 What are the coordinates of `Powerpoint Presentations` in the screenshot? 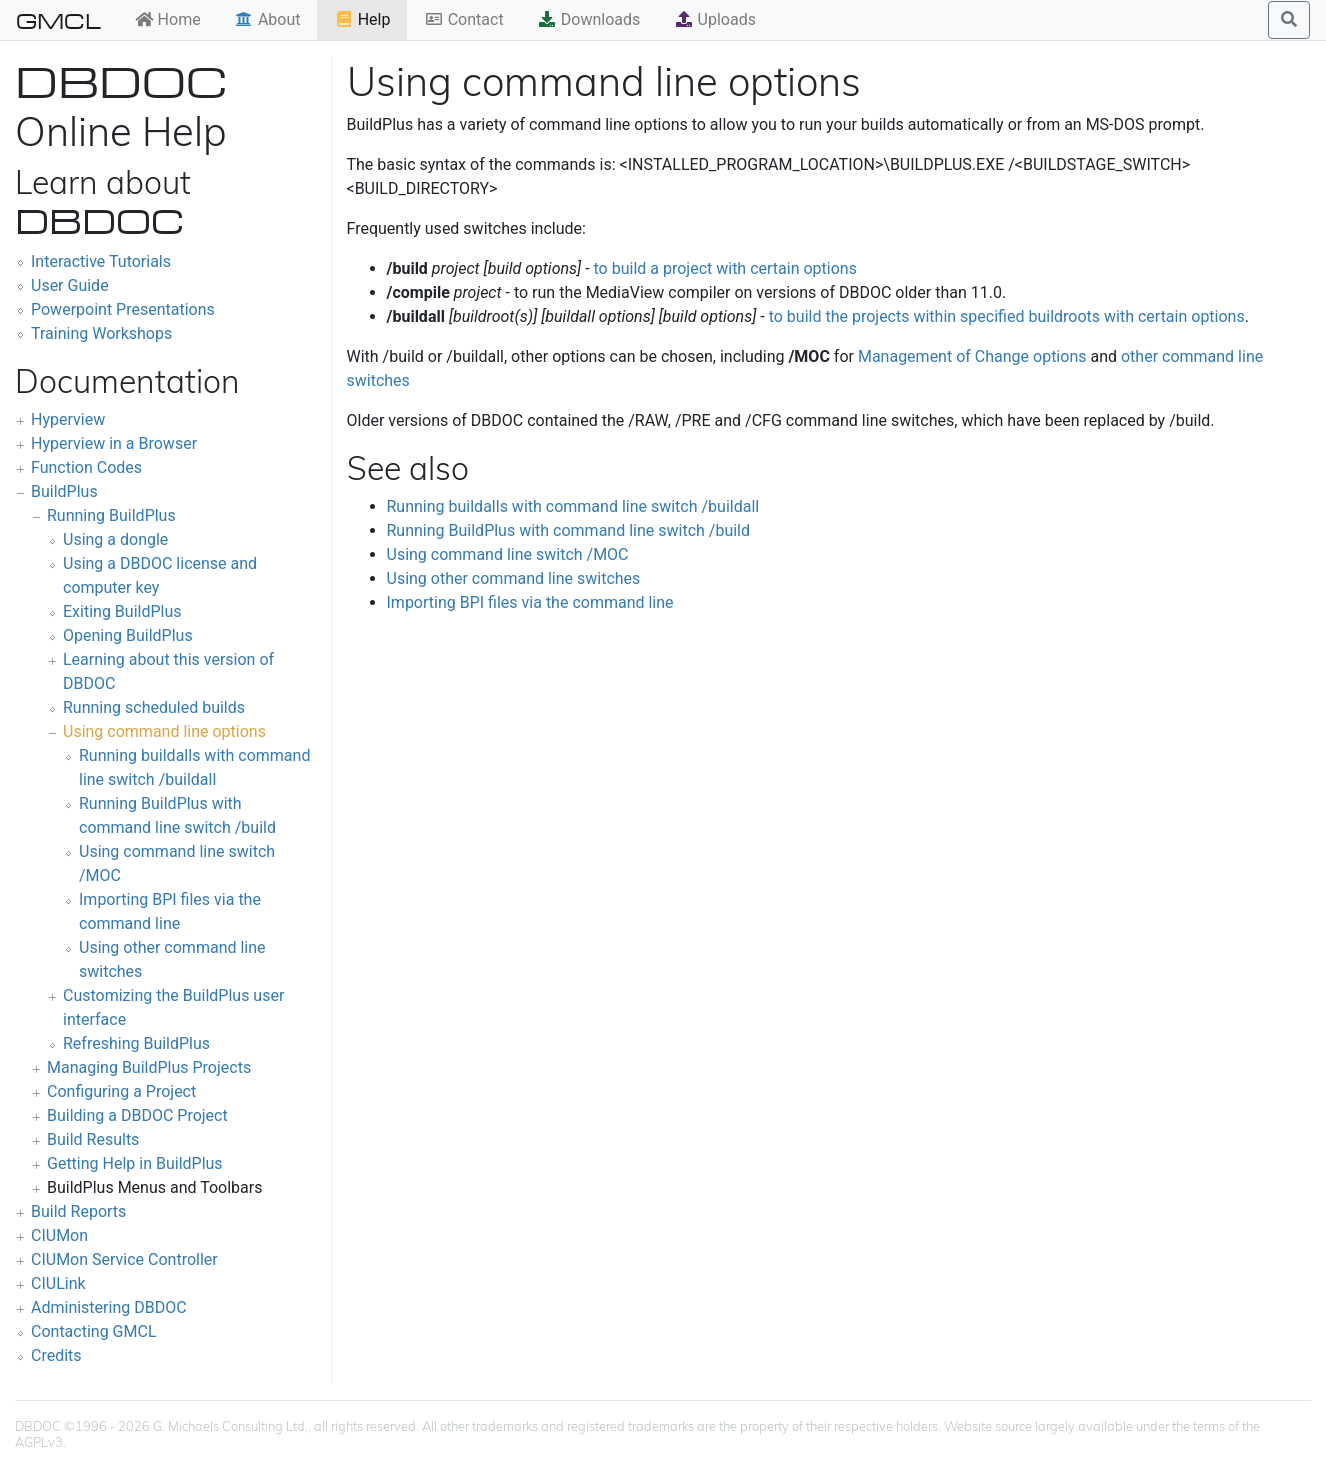 It's located at (123, 309).